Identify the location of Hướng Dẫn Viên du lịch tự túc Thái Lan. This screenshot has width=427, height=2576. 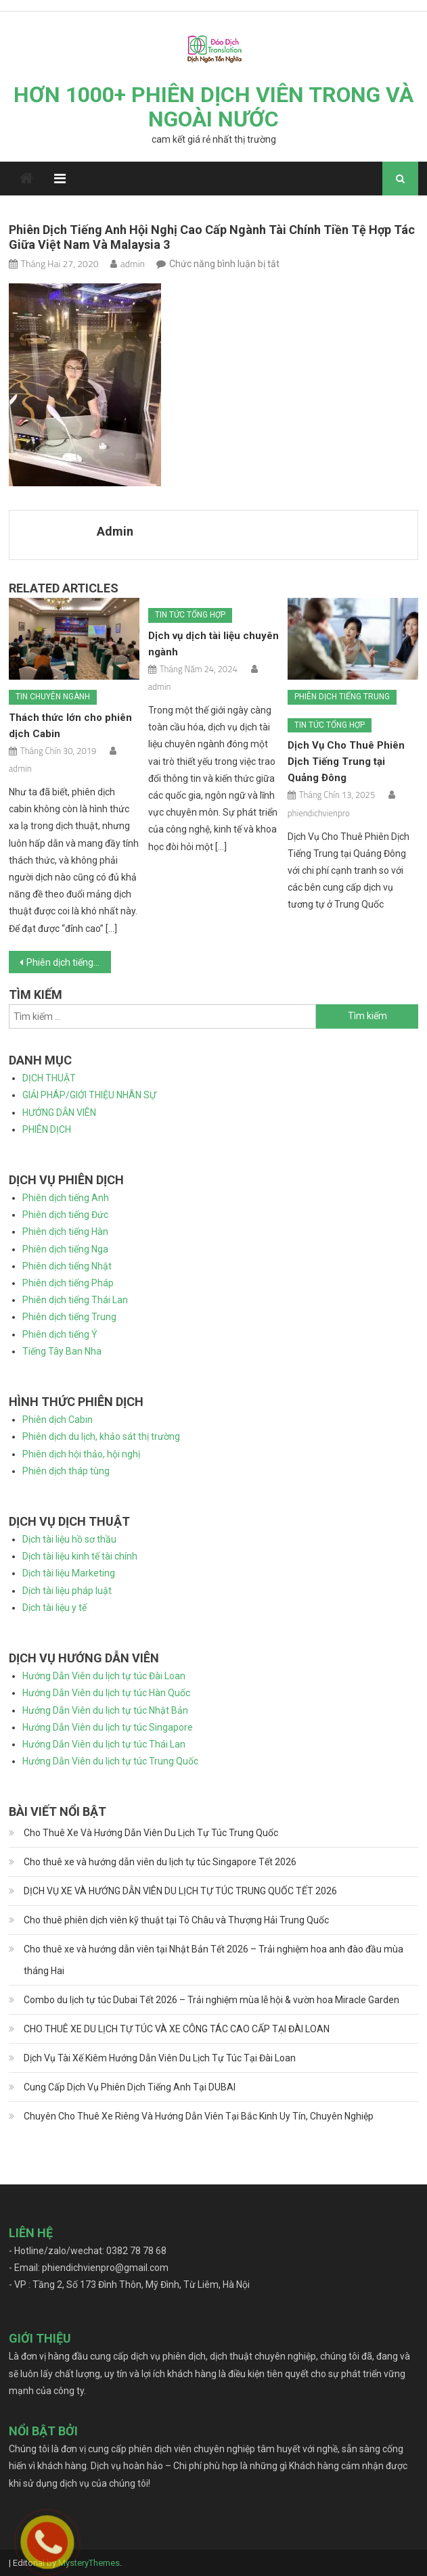
(103, 1744).